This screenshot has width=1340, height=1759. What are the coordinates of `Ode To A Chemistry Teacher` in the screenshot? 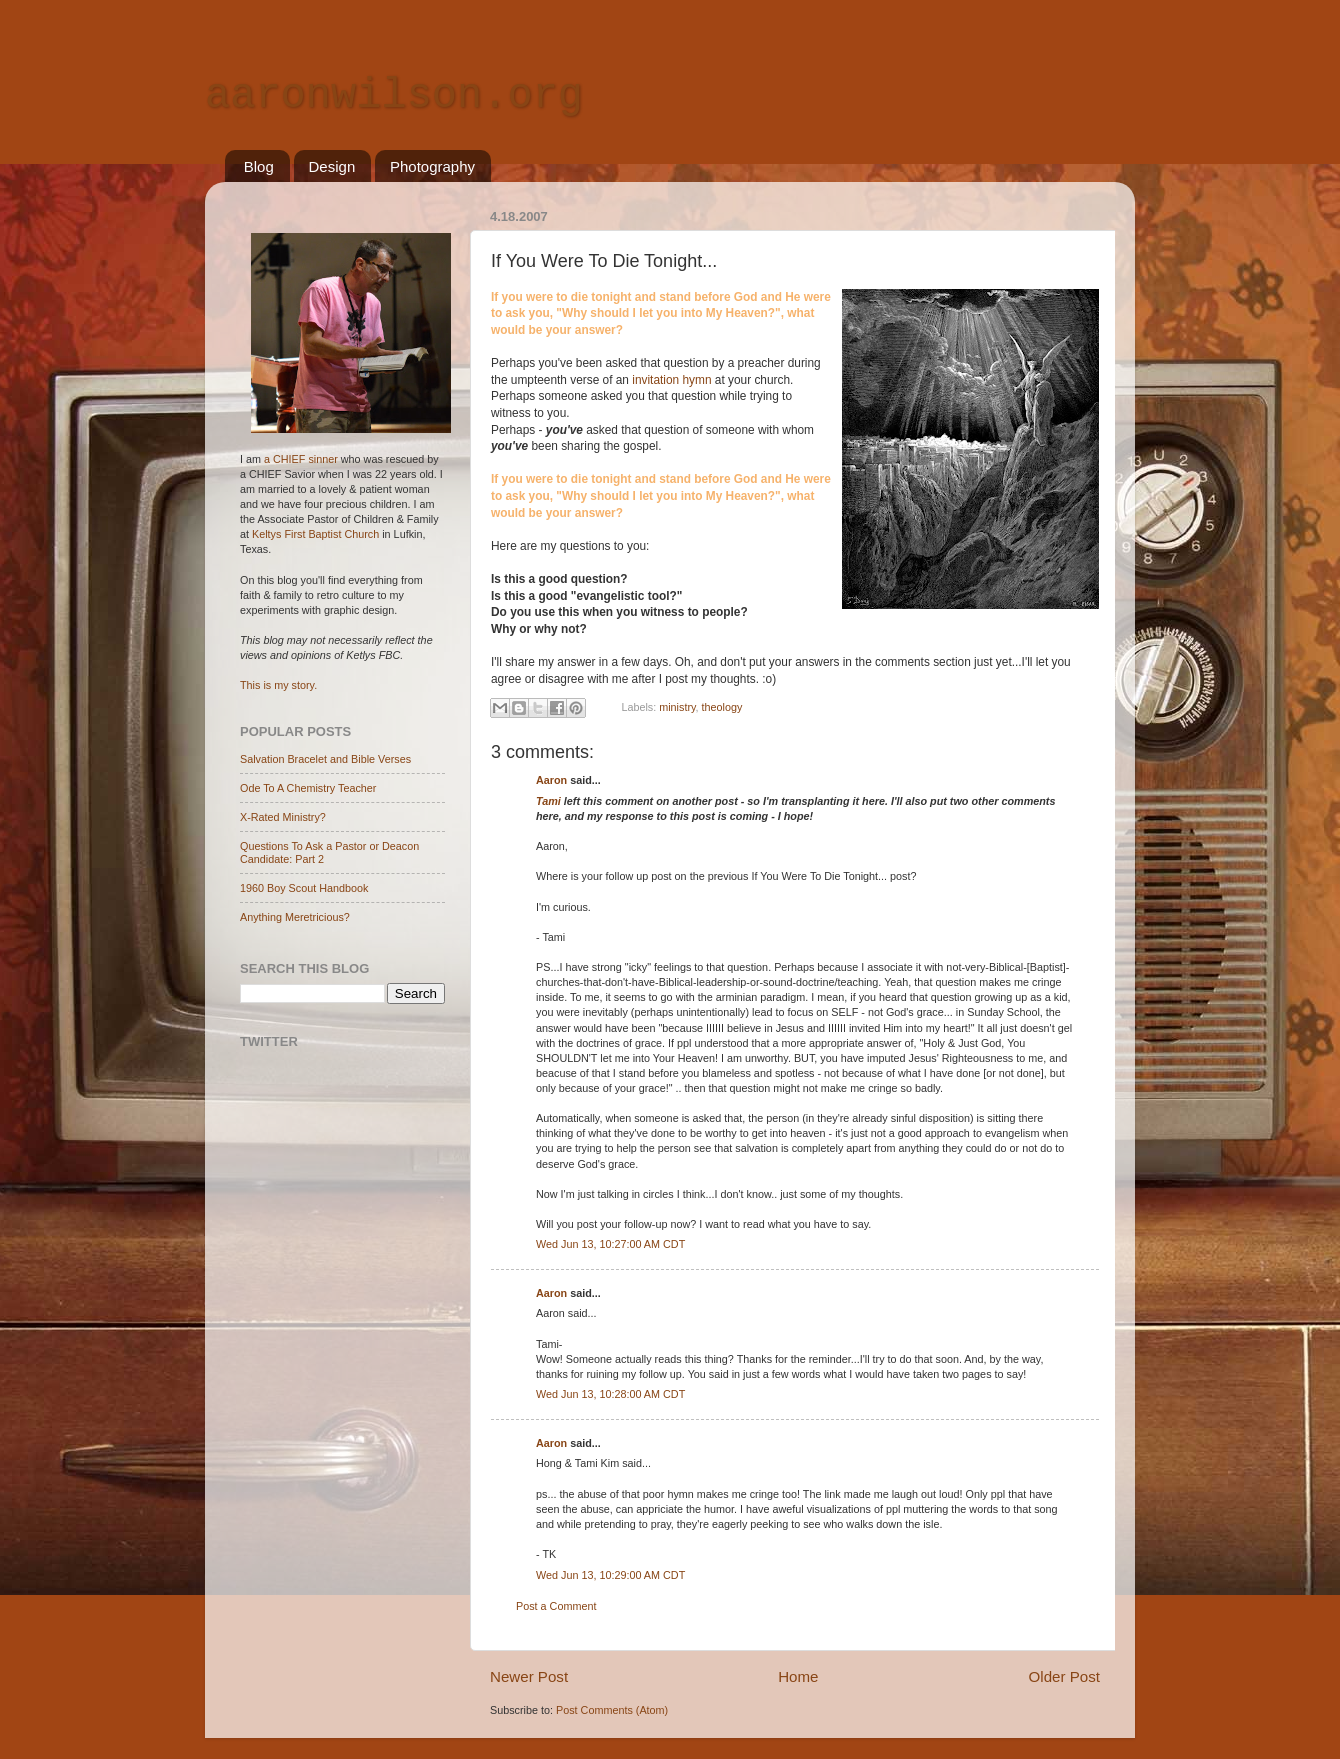 It's located at (308, 788).